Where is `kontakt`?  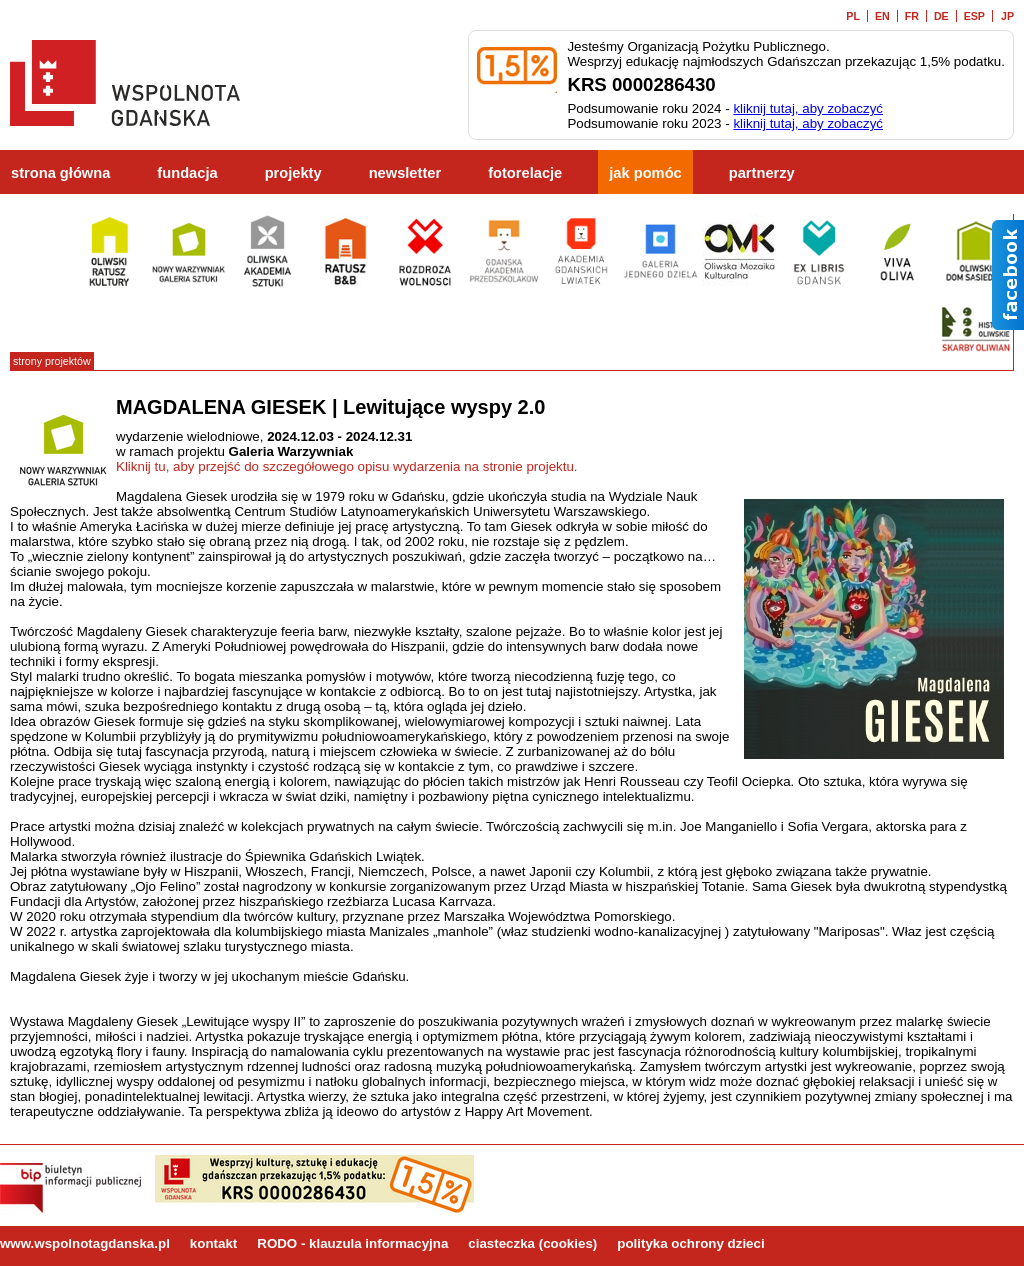 kontakt is located at coordinates (213, 1243).